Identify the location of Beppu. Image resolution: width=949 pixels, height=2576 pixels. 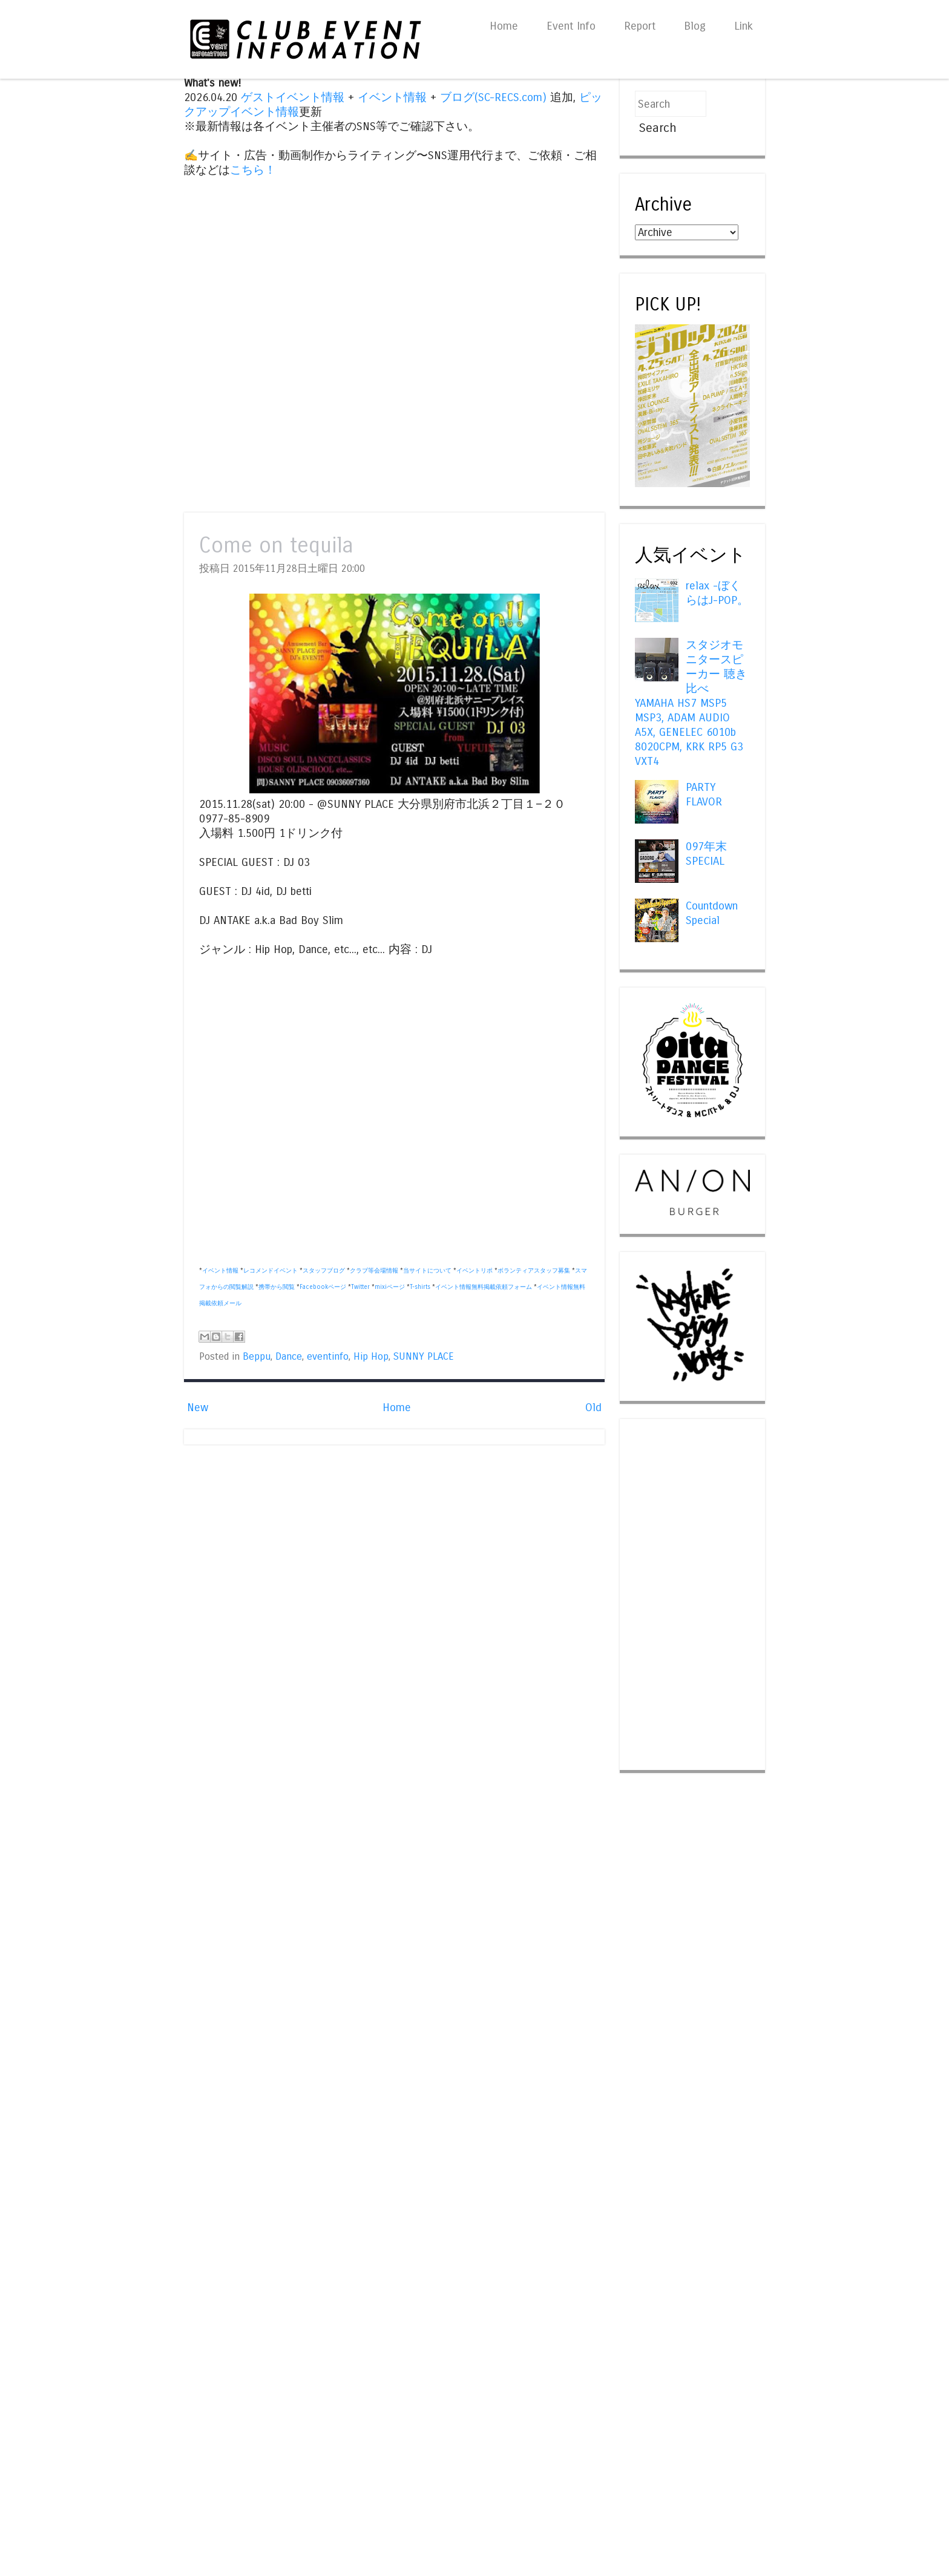
(257, 1357).